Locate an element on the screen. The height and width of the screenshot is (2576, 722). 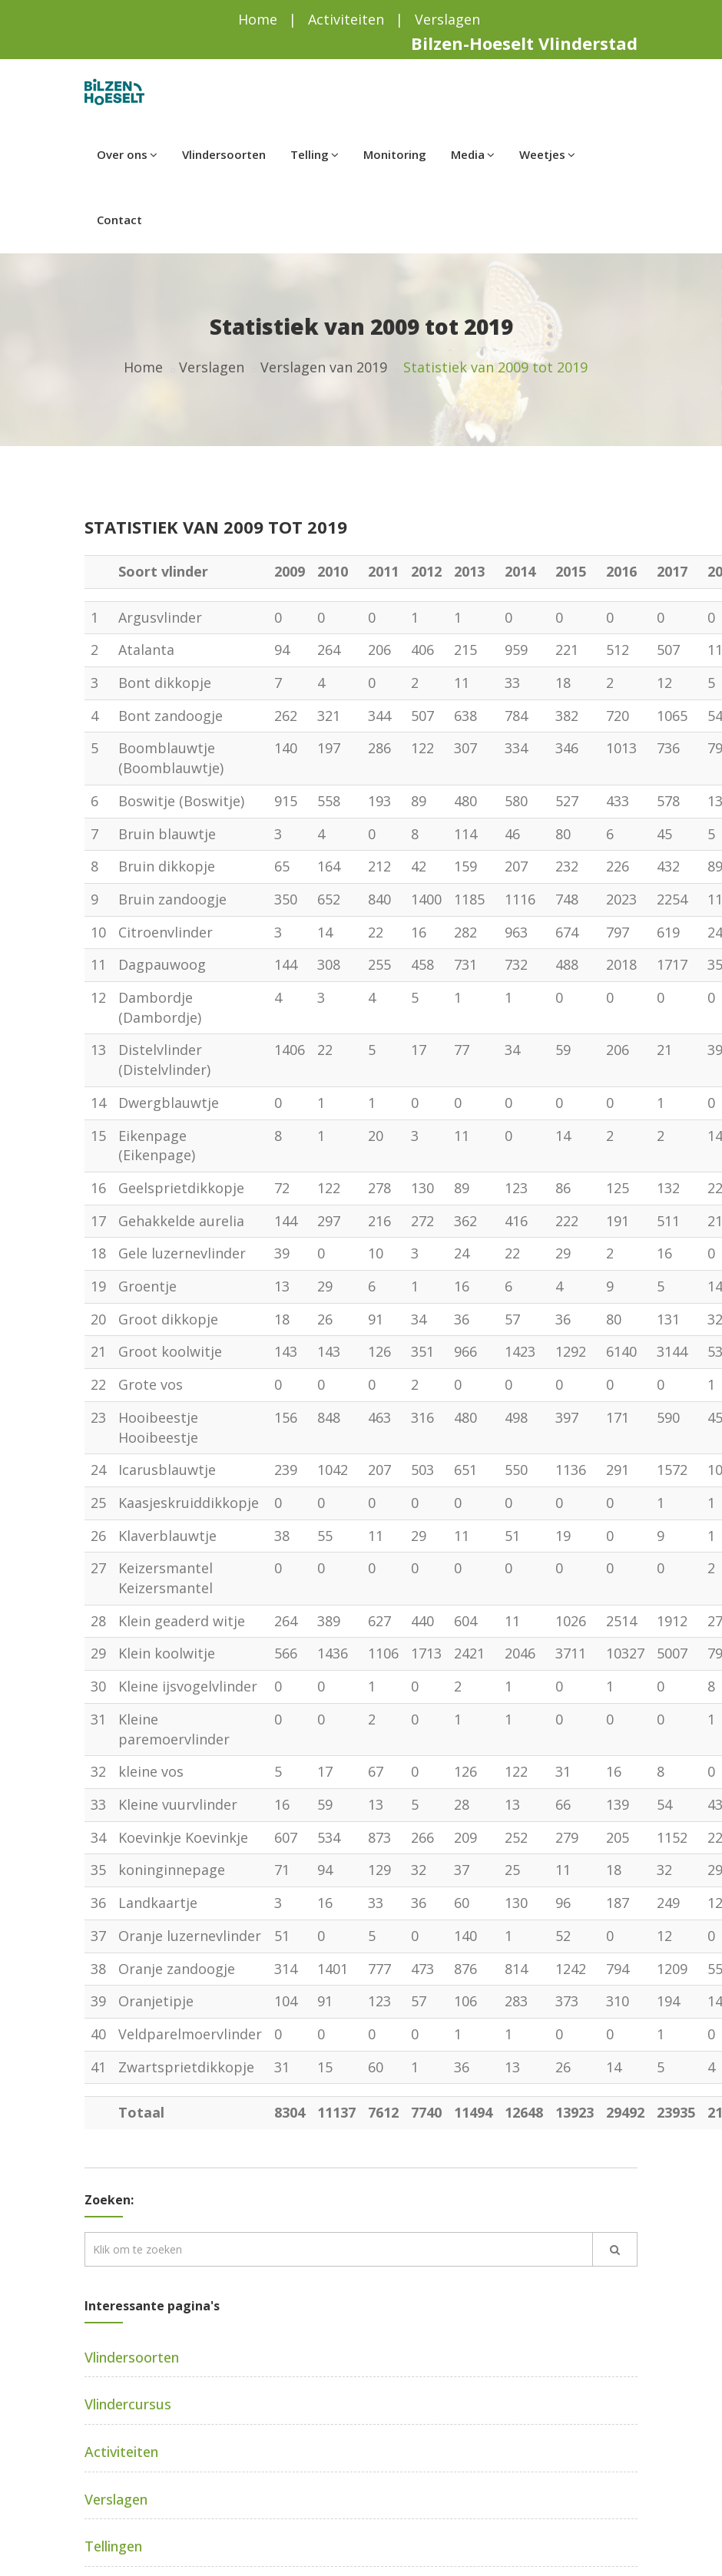
Contact is located at coordinates (119, 219).